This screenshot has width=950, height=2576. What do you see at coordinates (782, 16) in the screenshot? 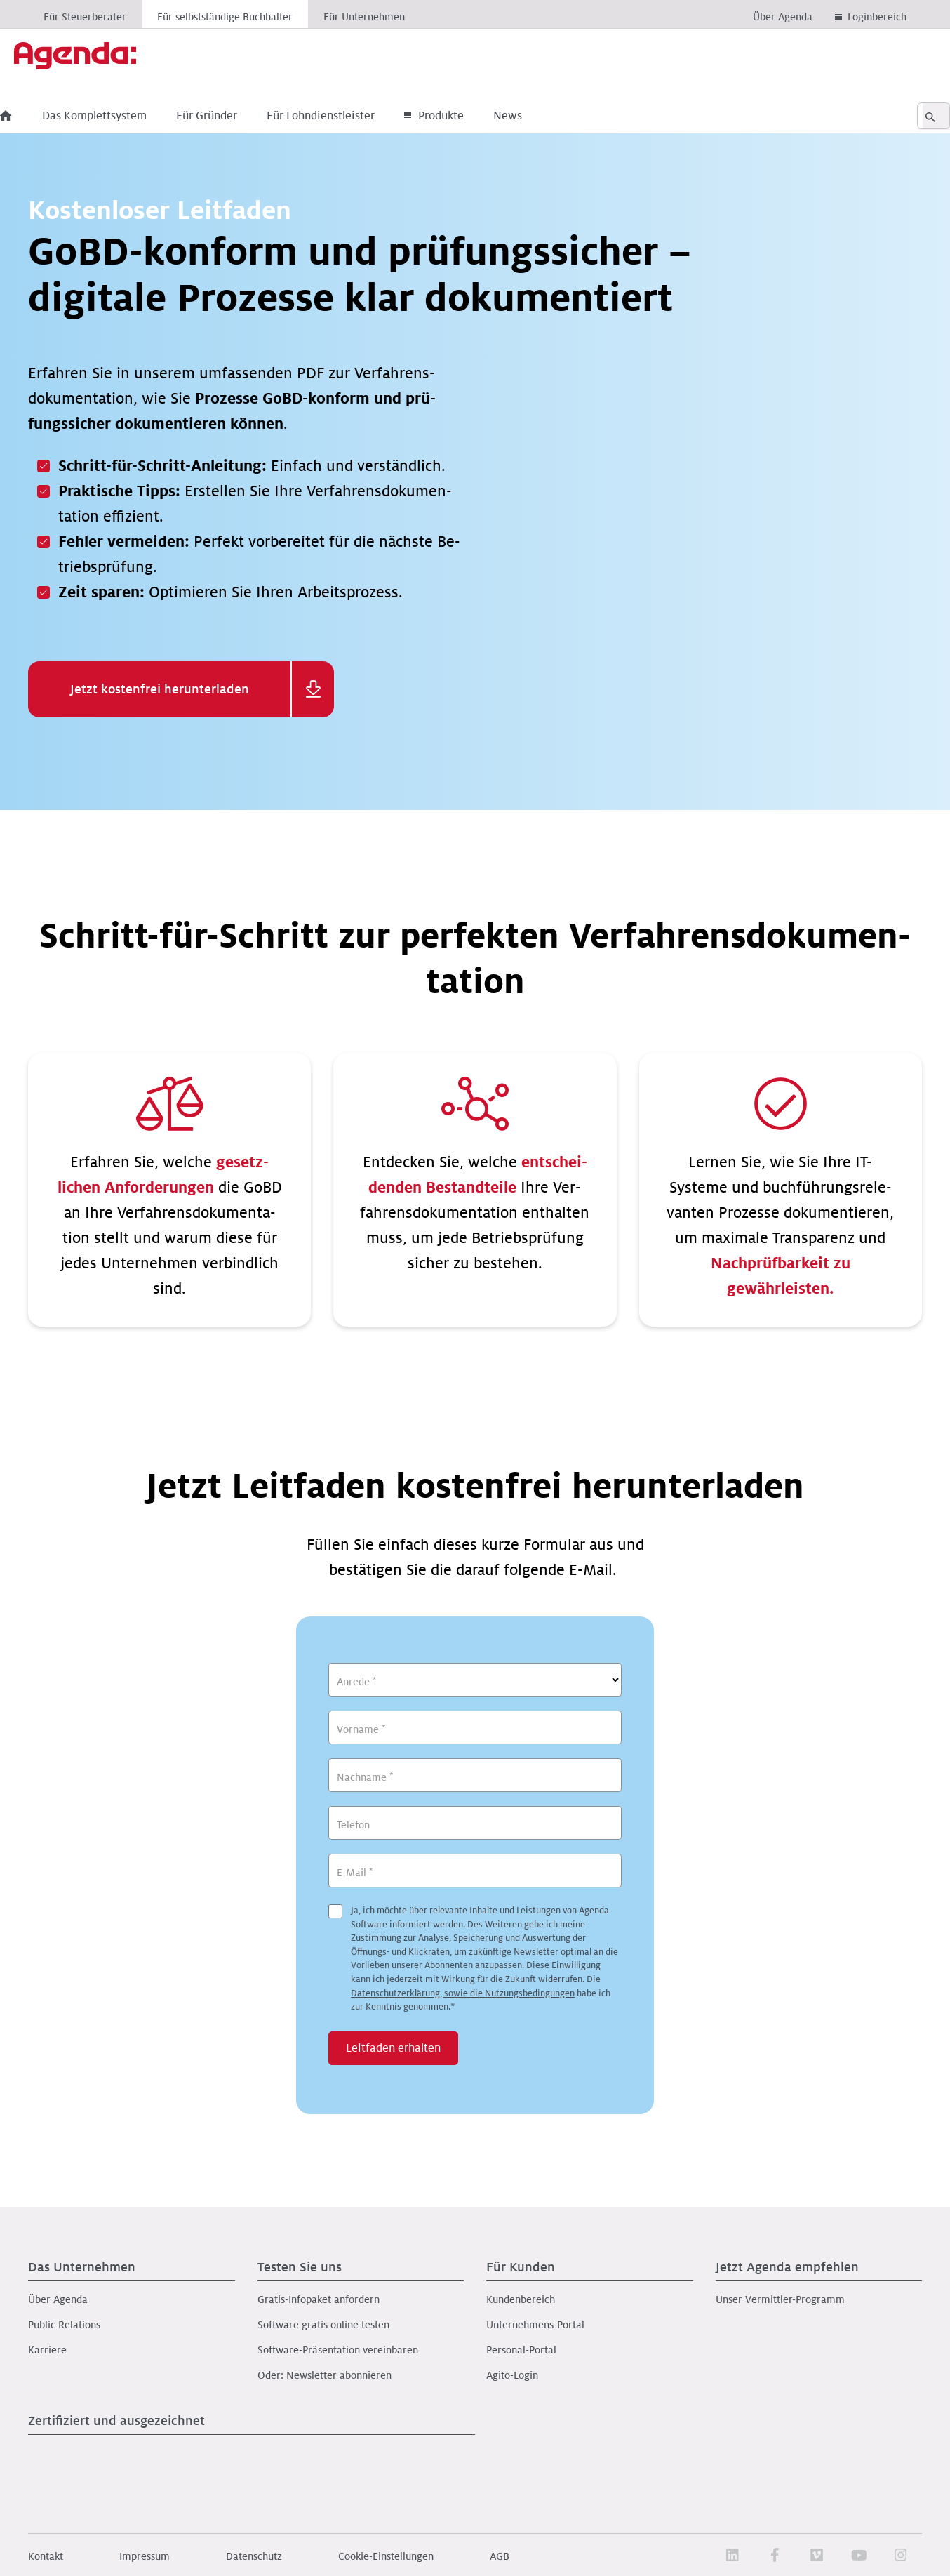
I see `Über Agenda` at bounding box center [782, 16].